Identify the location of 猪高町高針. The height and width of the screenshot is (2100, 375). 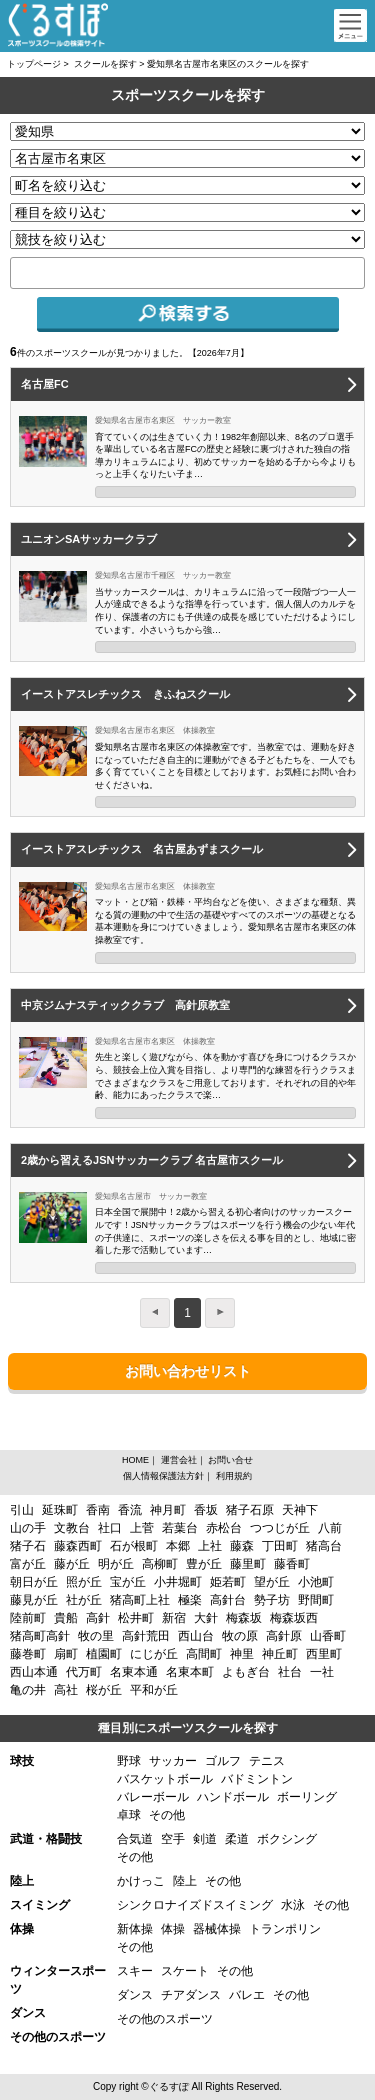
(40, 1636).